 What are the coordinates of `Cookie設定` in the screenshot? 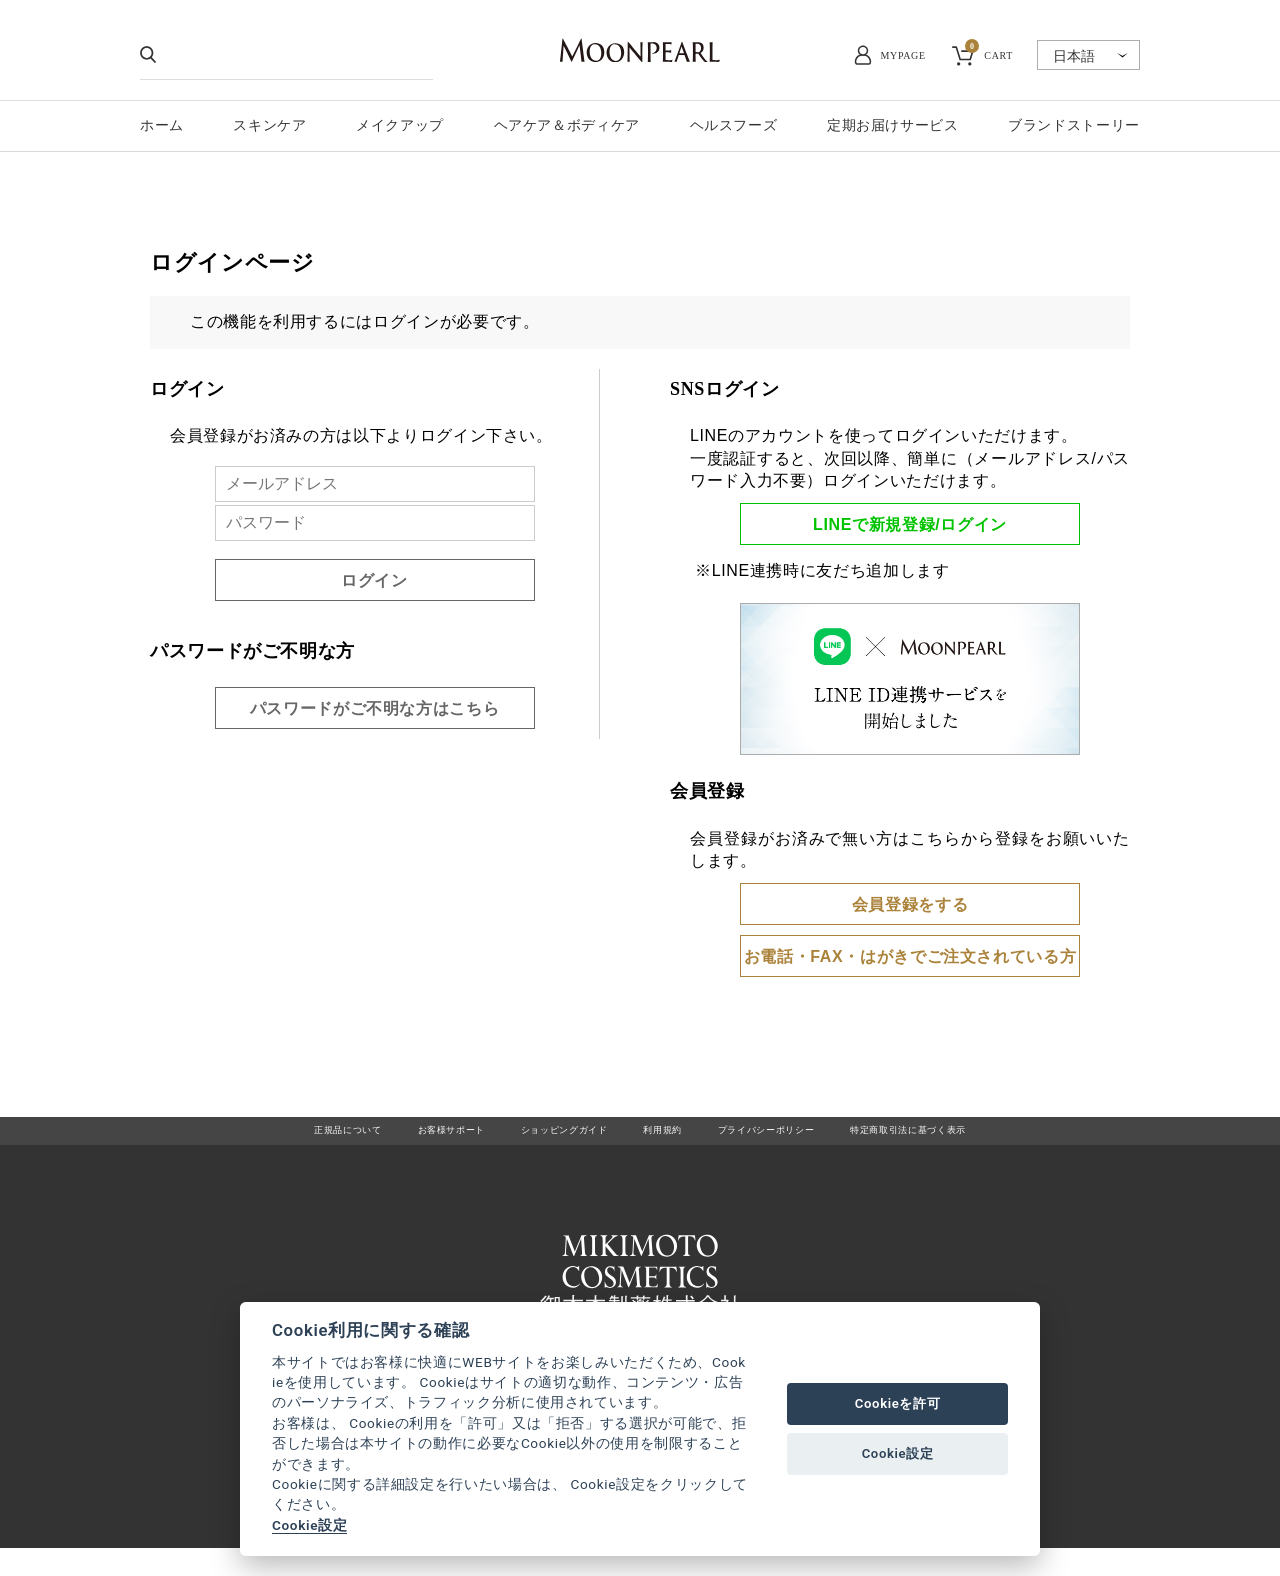 It's located at (309, 1525).